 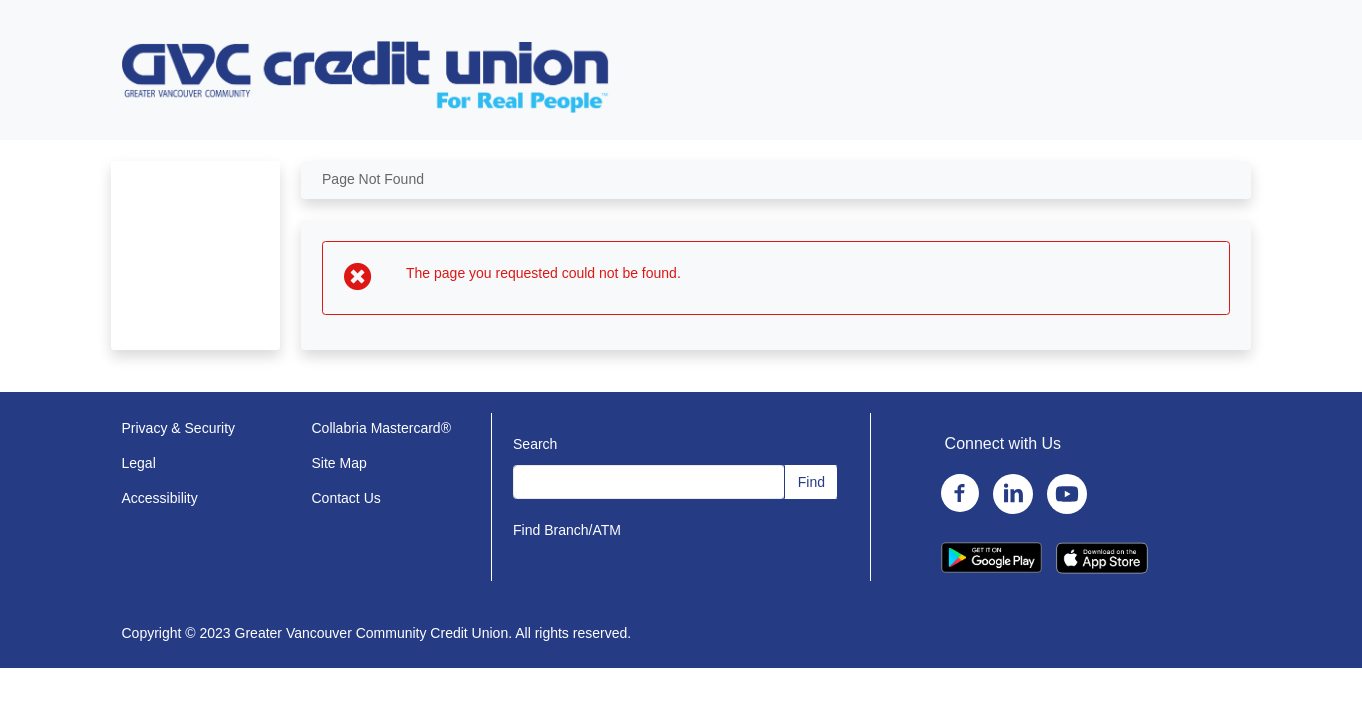 I want to click on Collabria Mastercard®, so click(x=381, y=428).